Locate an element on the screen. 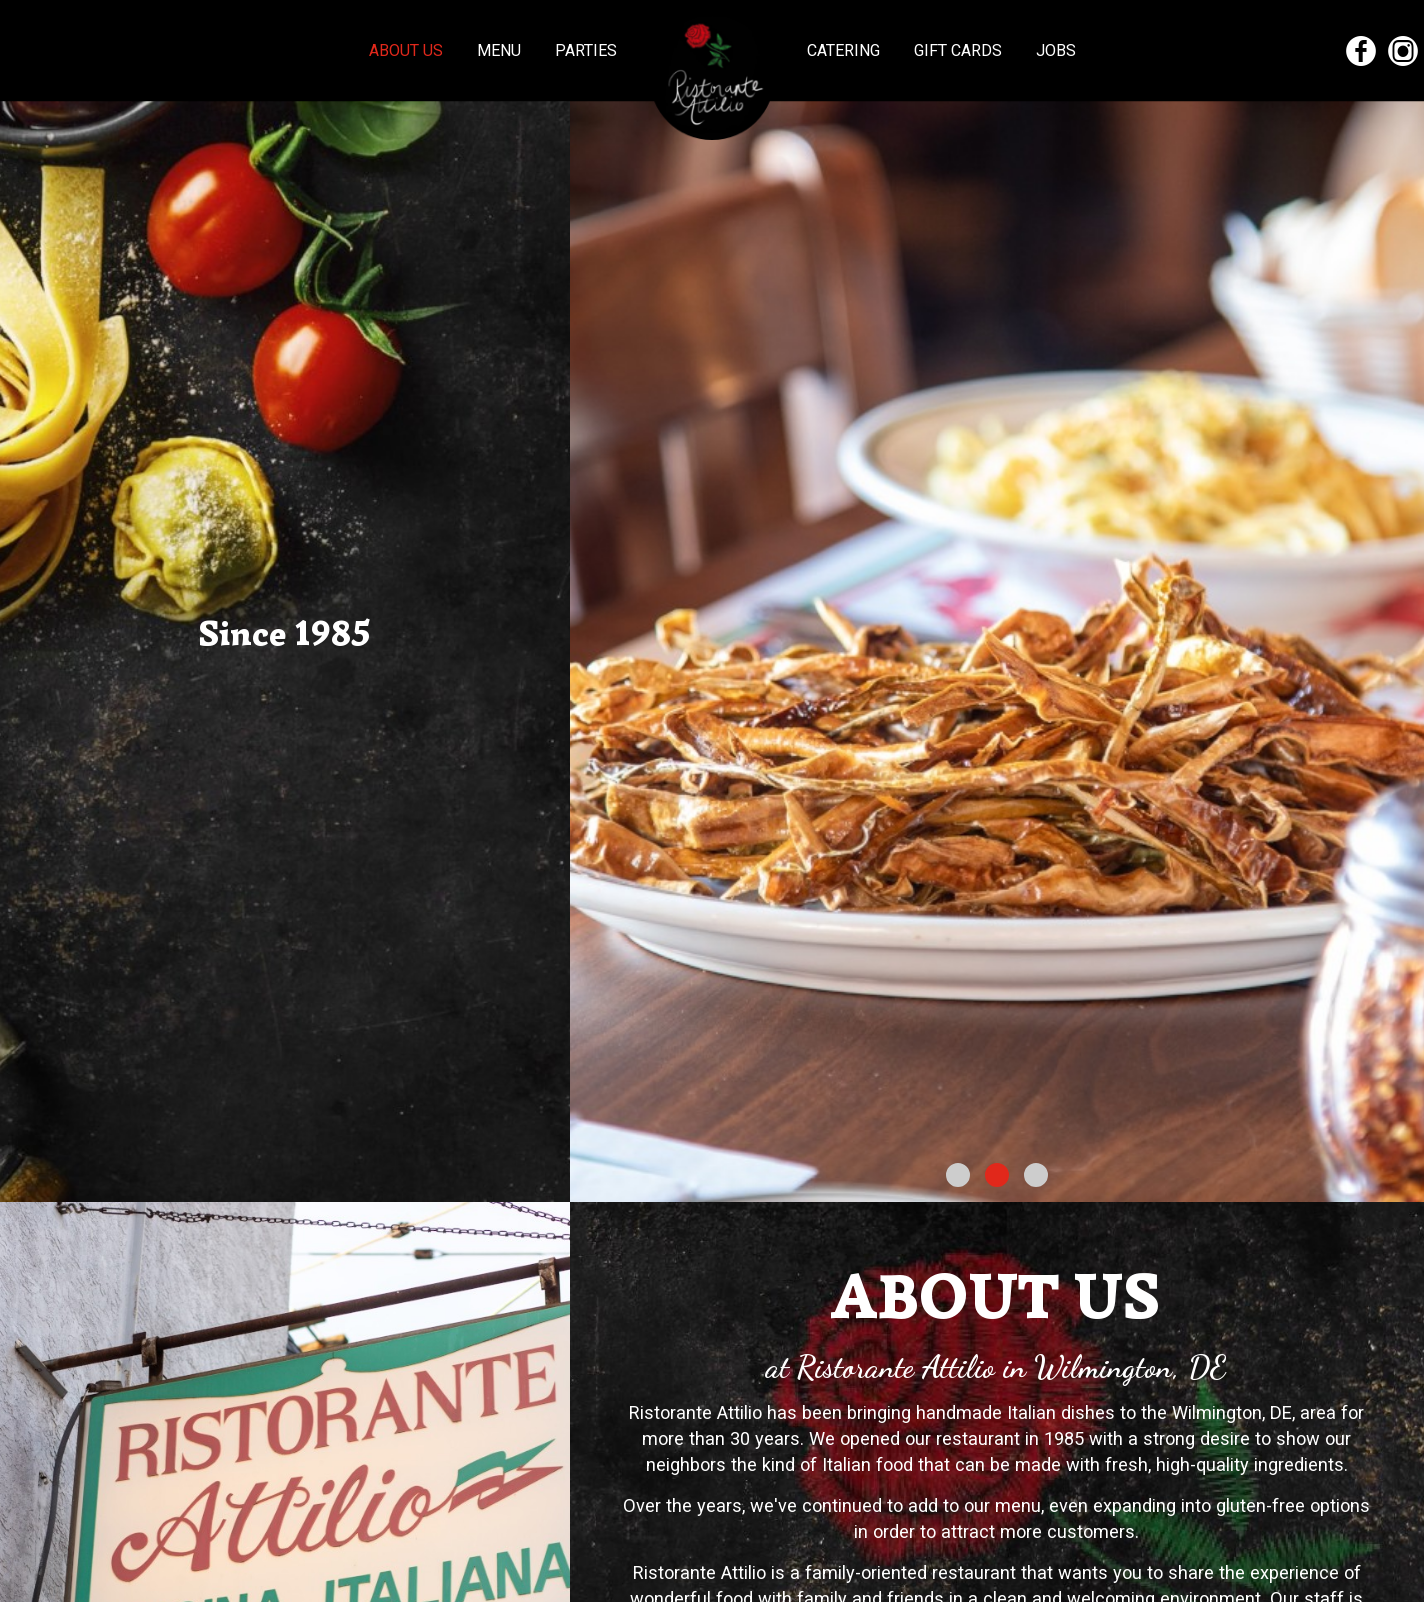  Menu is located at coordinates (501, 50).